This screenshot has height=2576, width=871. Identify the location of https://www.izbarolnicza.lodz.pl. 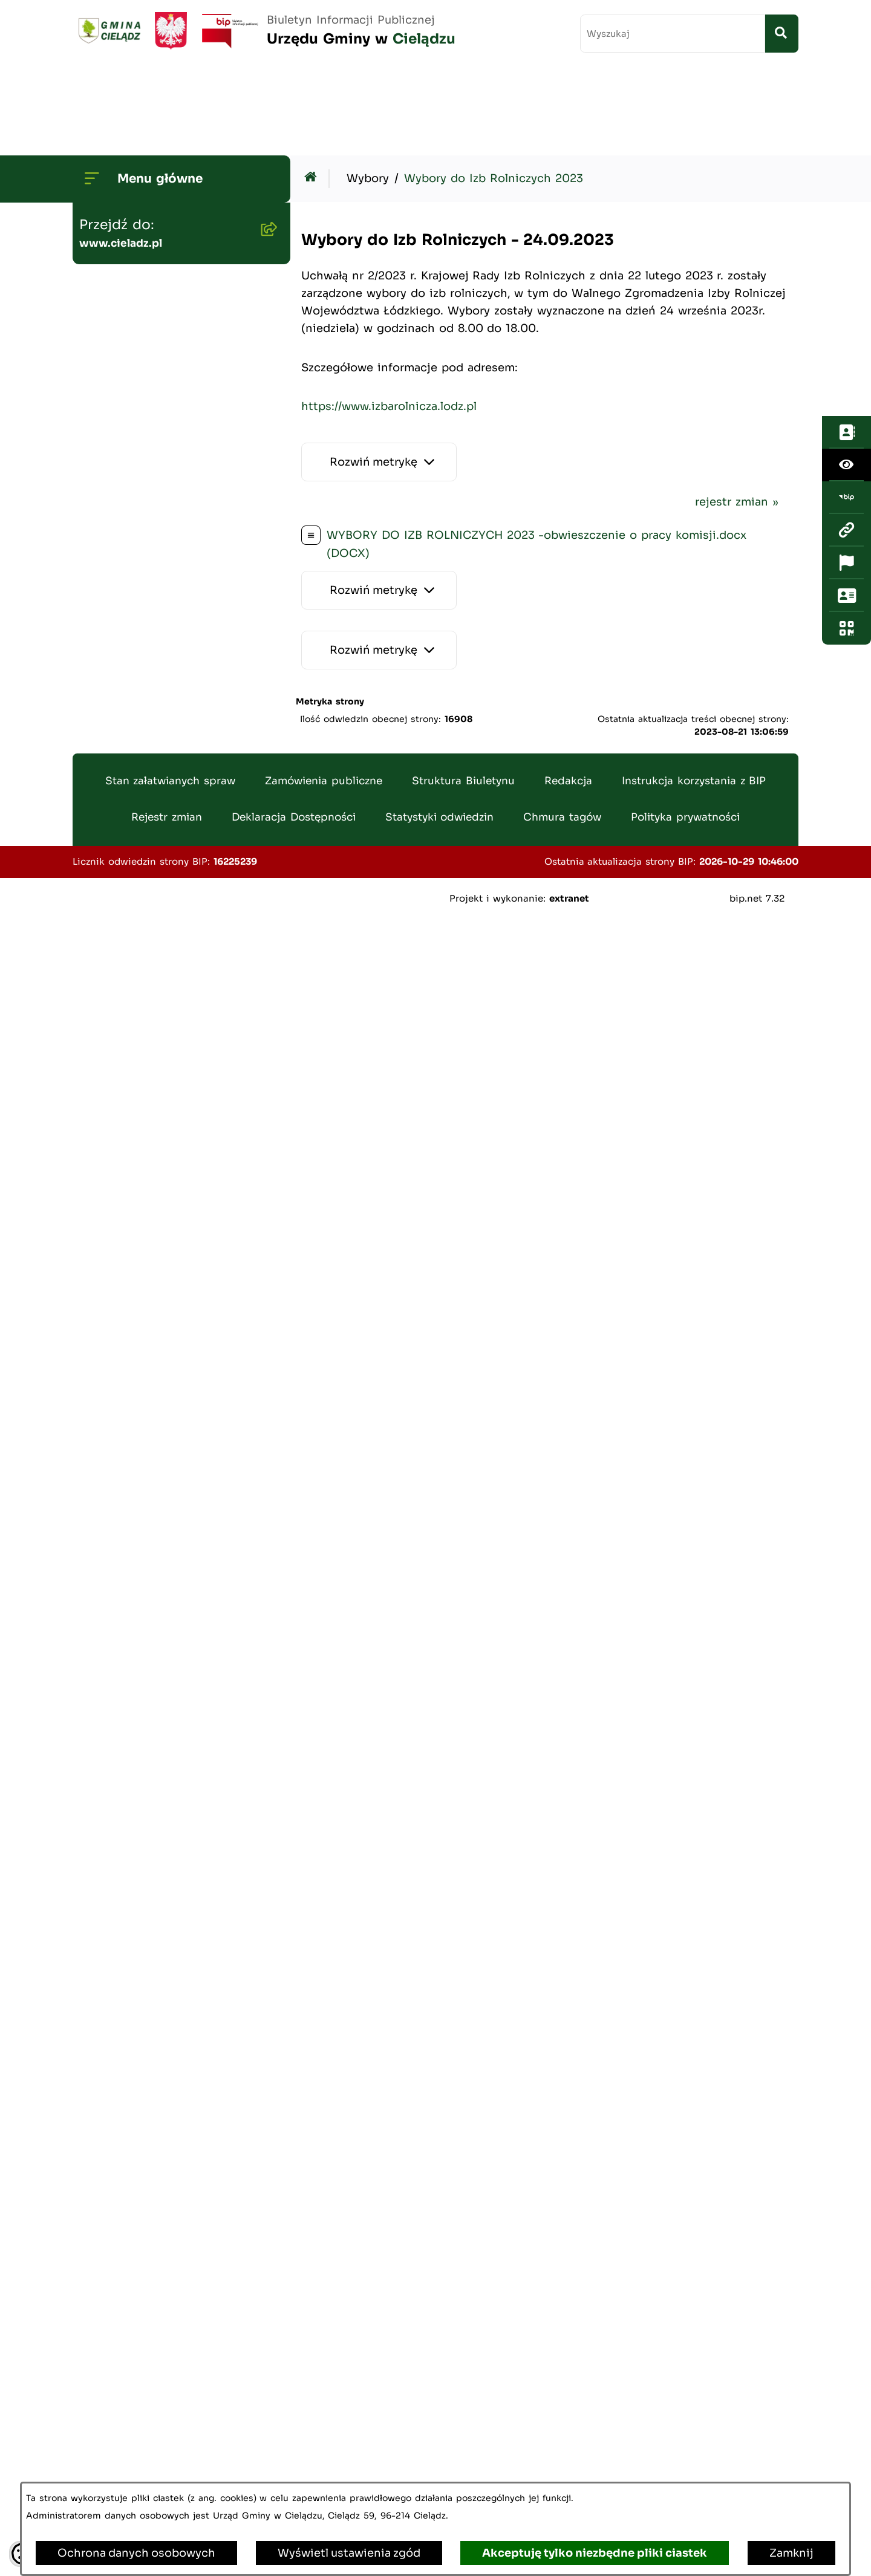
(389, 317).